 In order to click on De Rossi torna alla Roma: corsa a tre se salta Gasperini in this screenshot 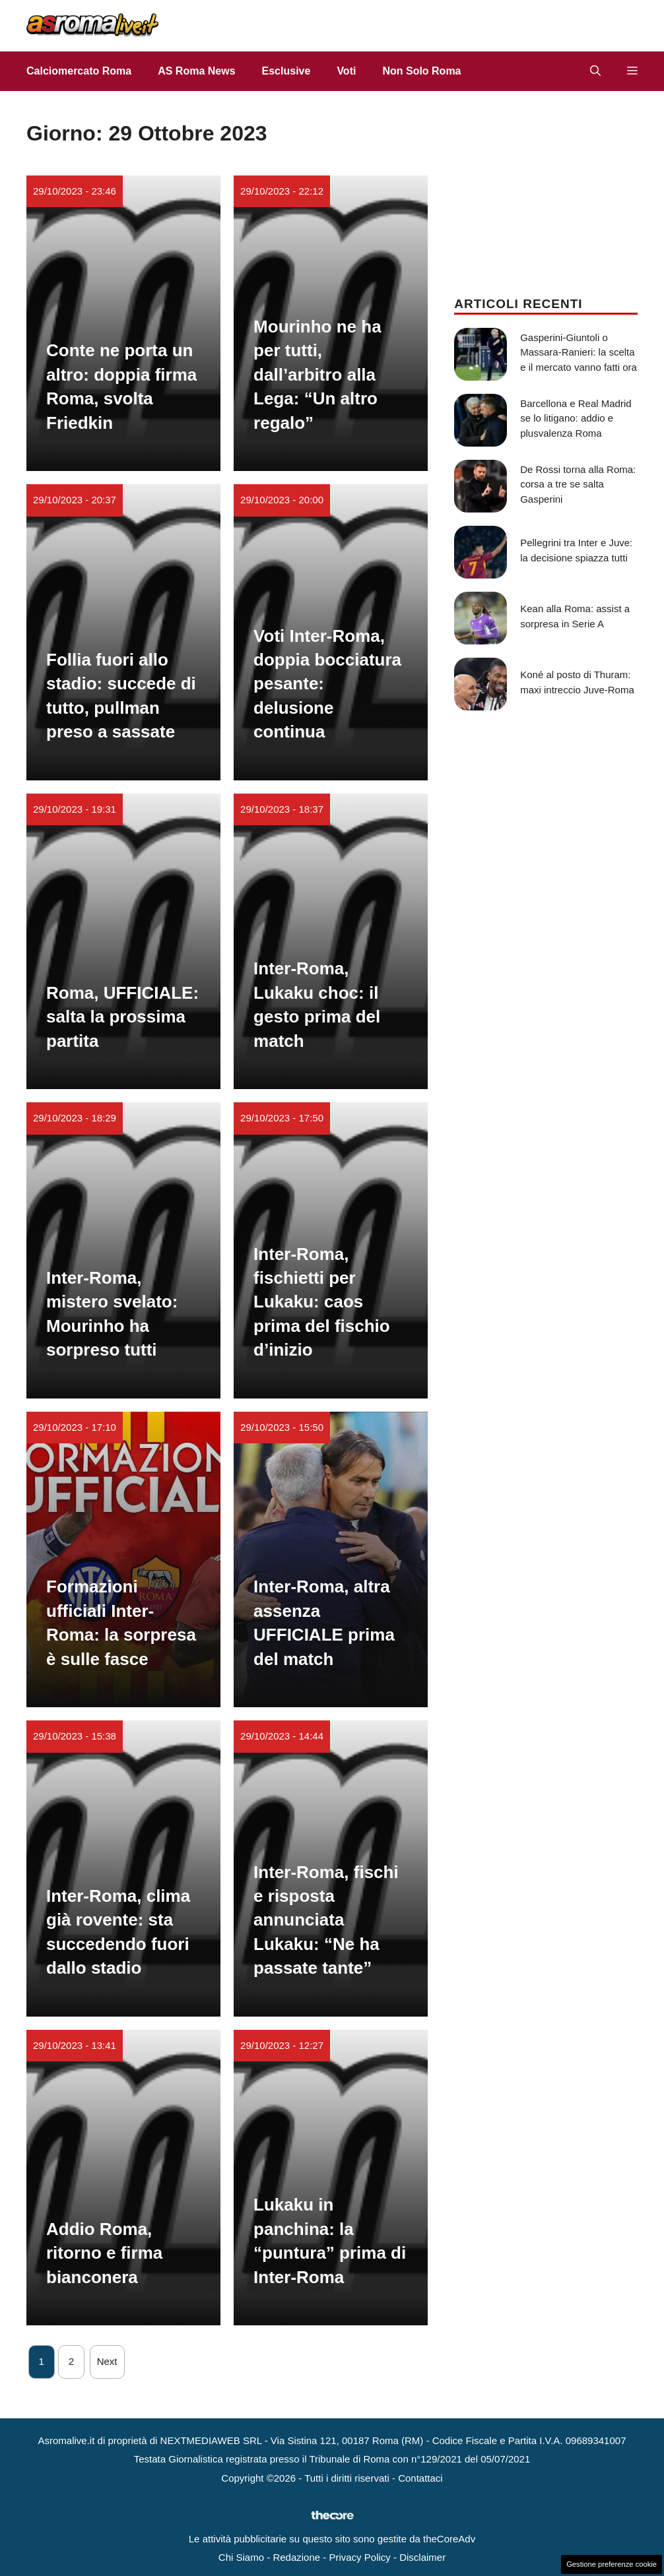, I will do `click(578, 484)`.